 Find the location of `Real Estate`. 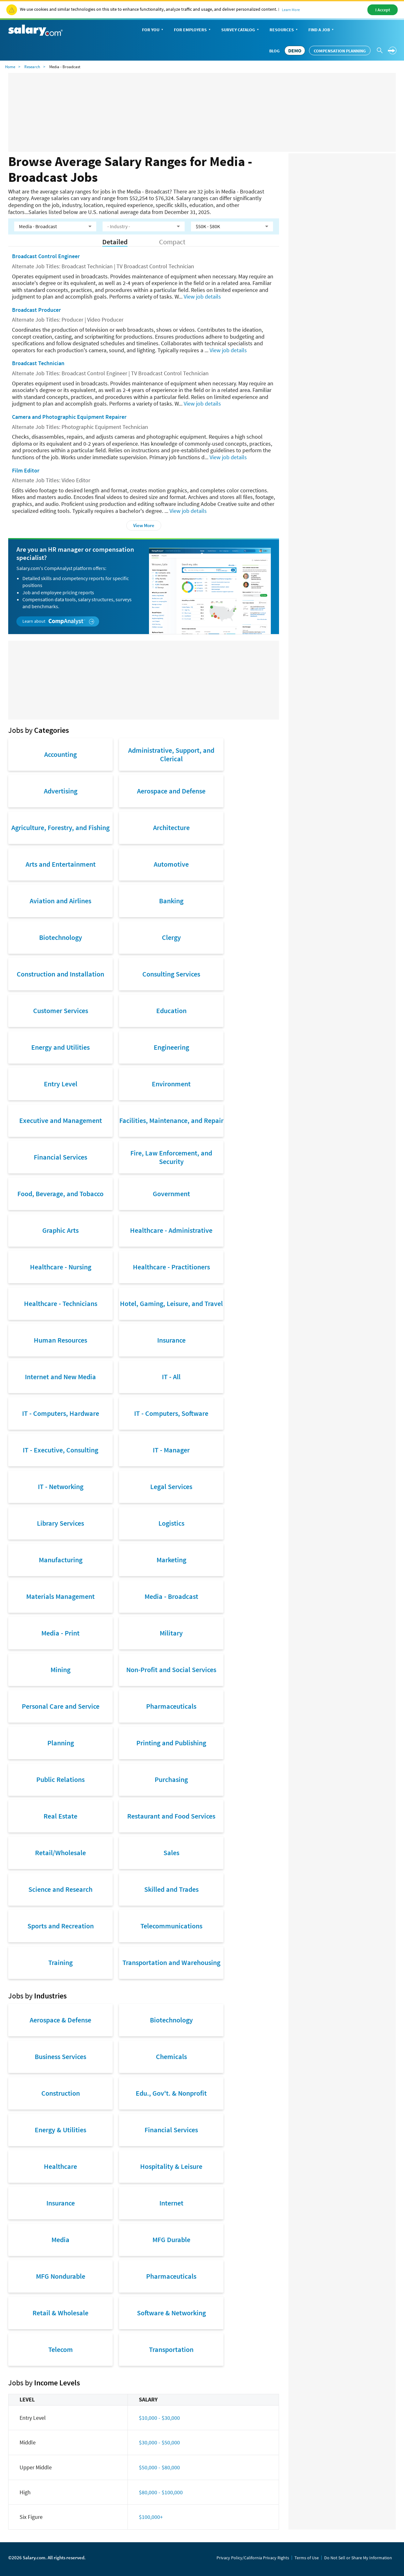

Real Estate is located at coordinates (60, 1816).